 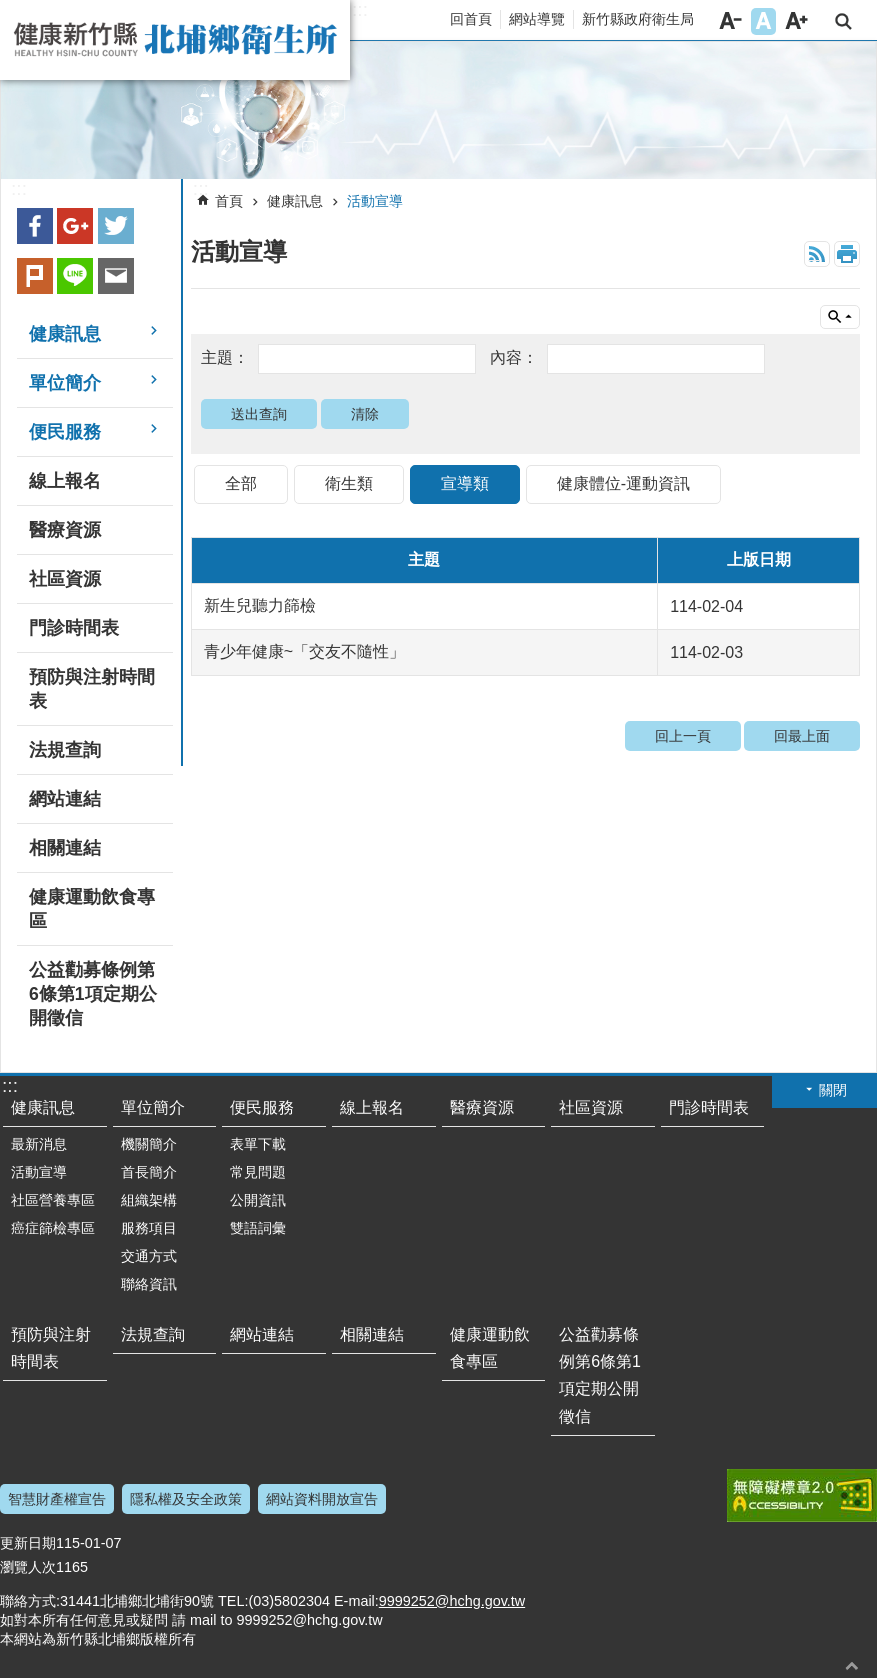 I want to click on 便民服務 [button], so click(x=65, y=432).